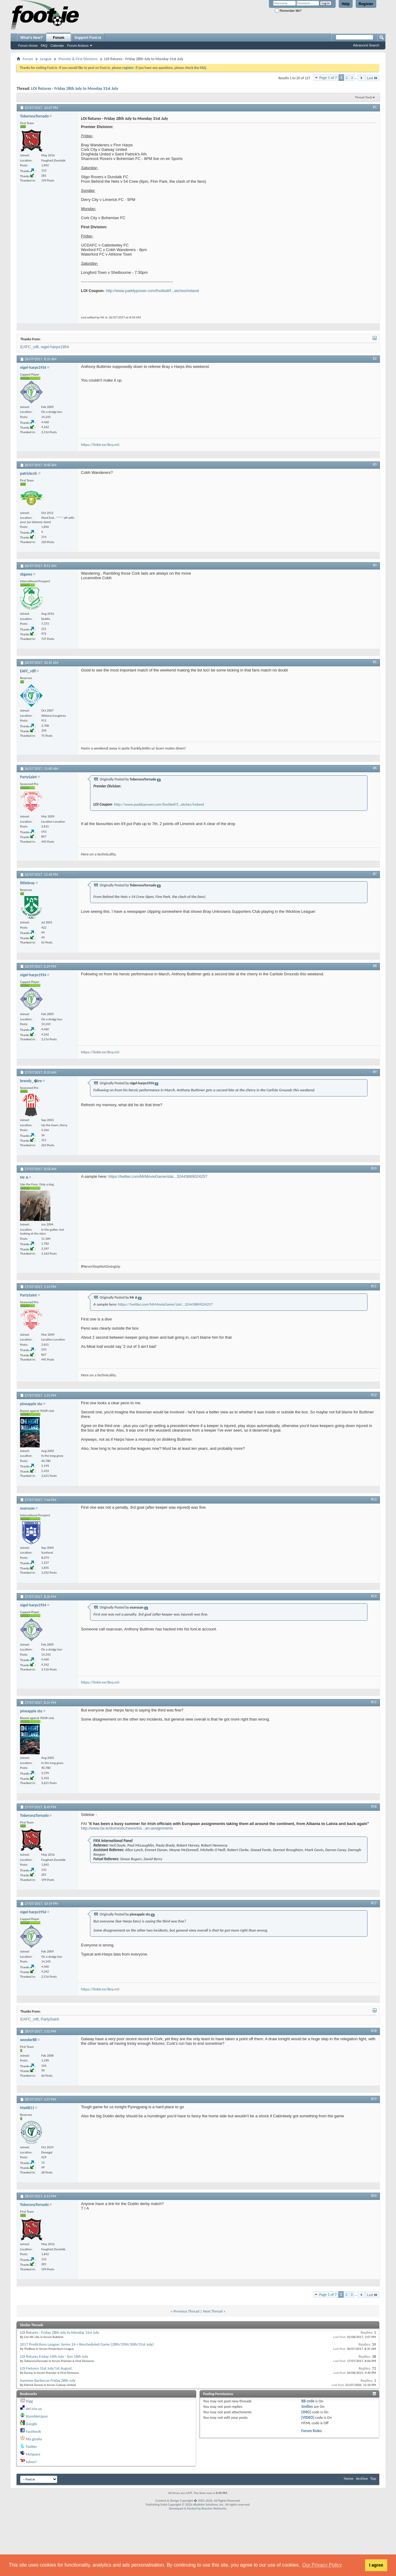  What do you see at coordinates (127, 1828) in the screenshot?
I see `http://www.fai.ie/domestic/news/iris...an-assignments` at bounding box center [127, 1828].